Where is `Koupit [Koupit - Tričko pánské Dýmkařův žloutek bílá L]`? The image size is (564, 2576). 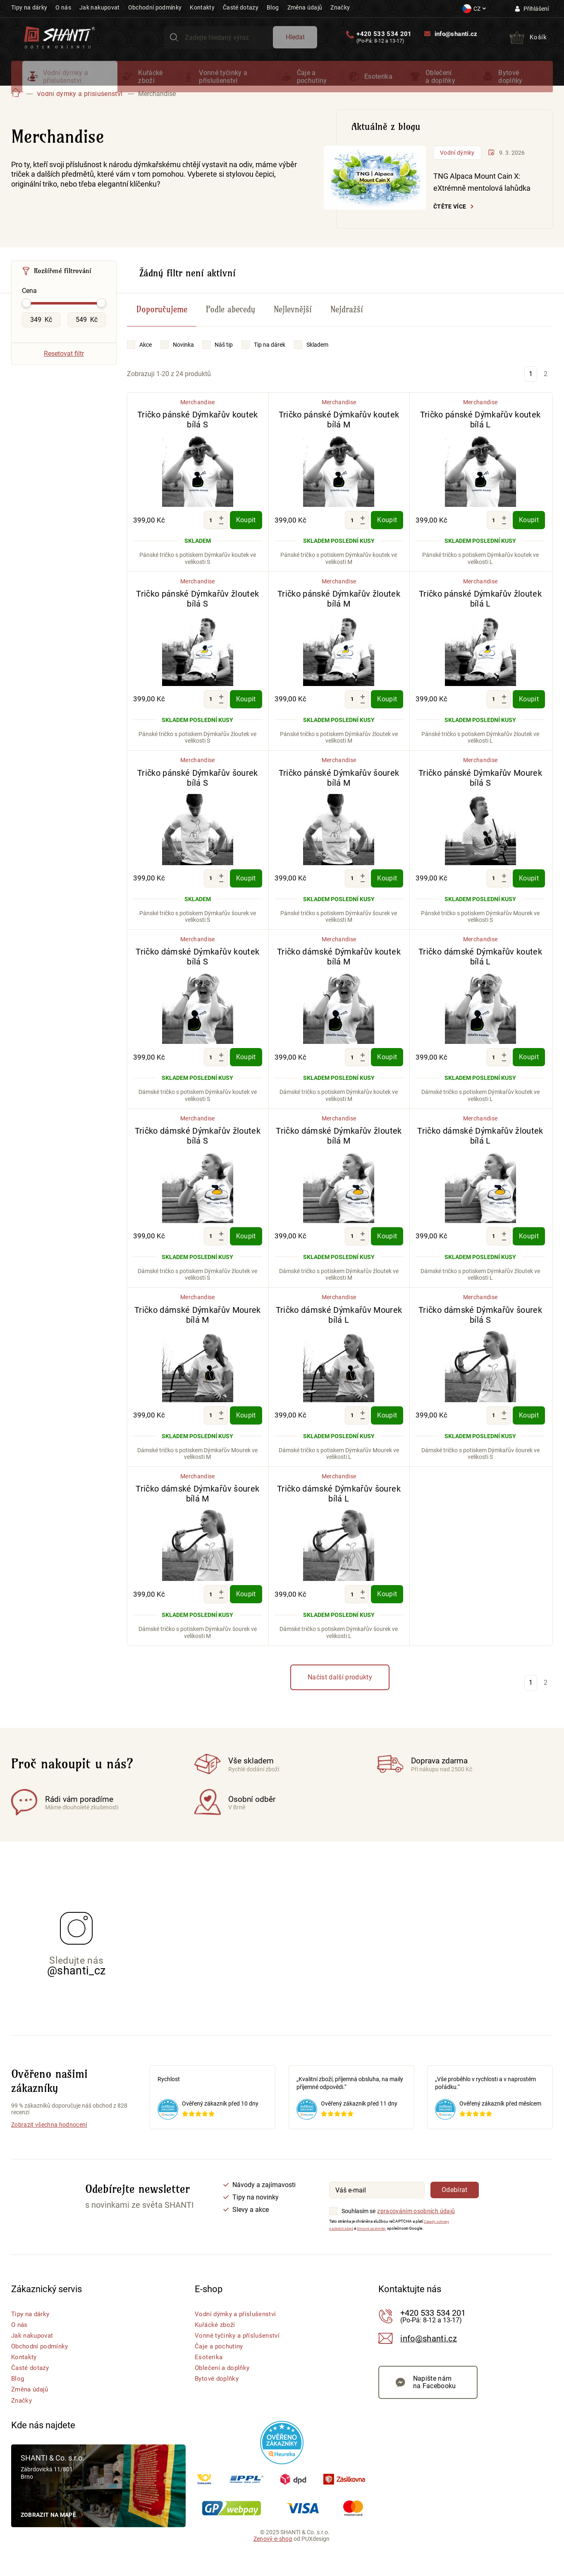 Koupit [Koupit - Tričko pánské Dýmkařův žloutek bílá L] is located at coordinates (529, 713).